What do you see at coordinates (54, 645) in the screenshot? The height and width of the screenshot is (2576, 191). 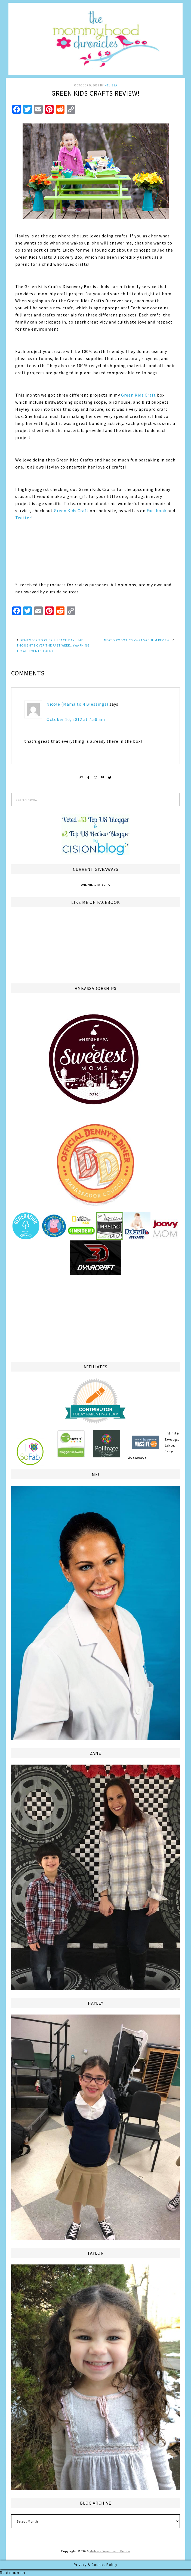 I see `Remember to Cherish Each Day… My thoughts over the past week.. (warning: tragic events told)` at bounding box center [54, 645].